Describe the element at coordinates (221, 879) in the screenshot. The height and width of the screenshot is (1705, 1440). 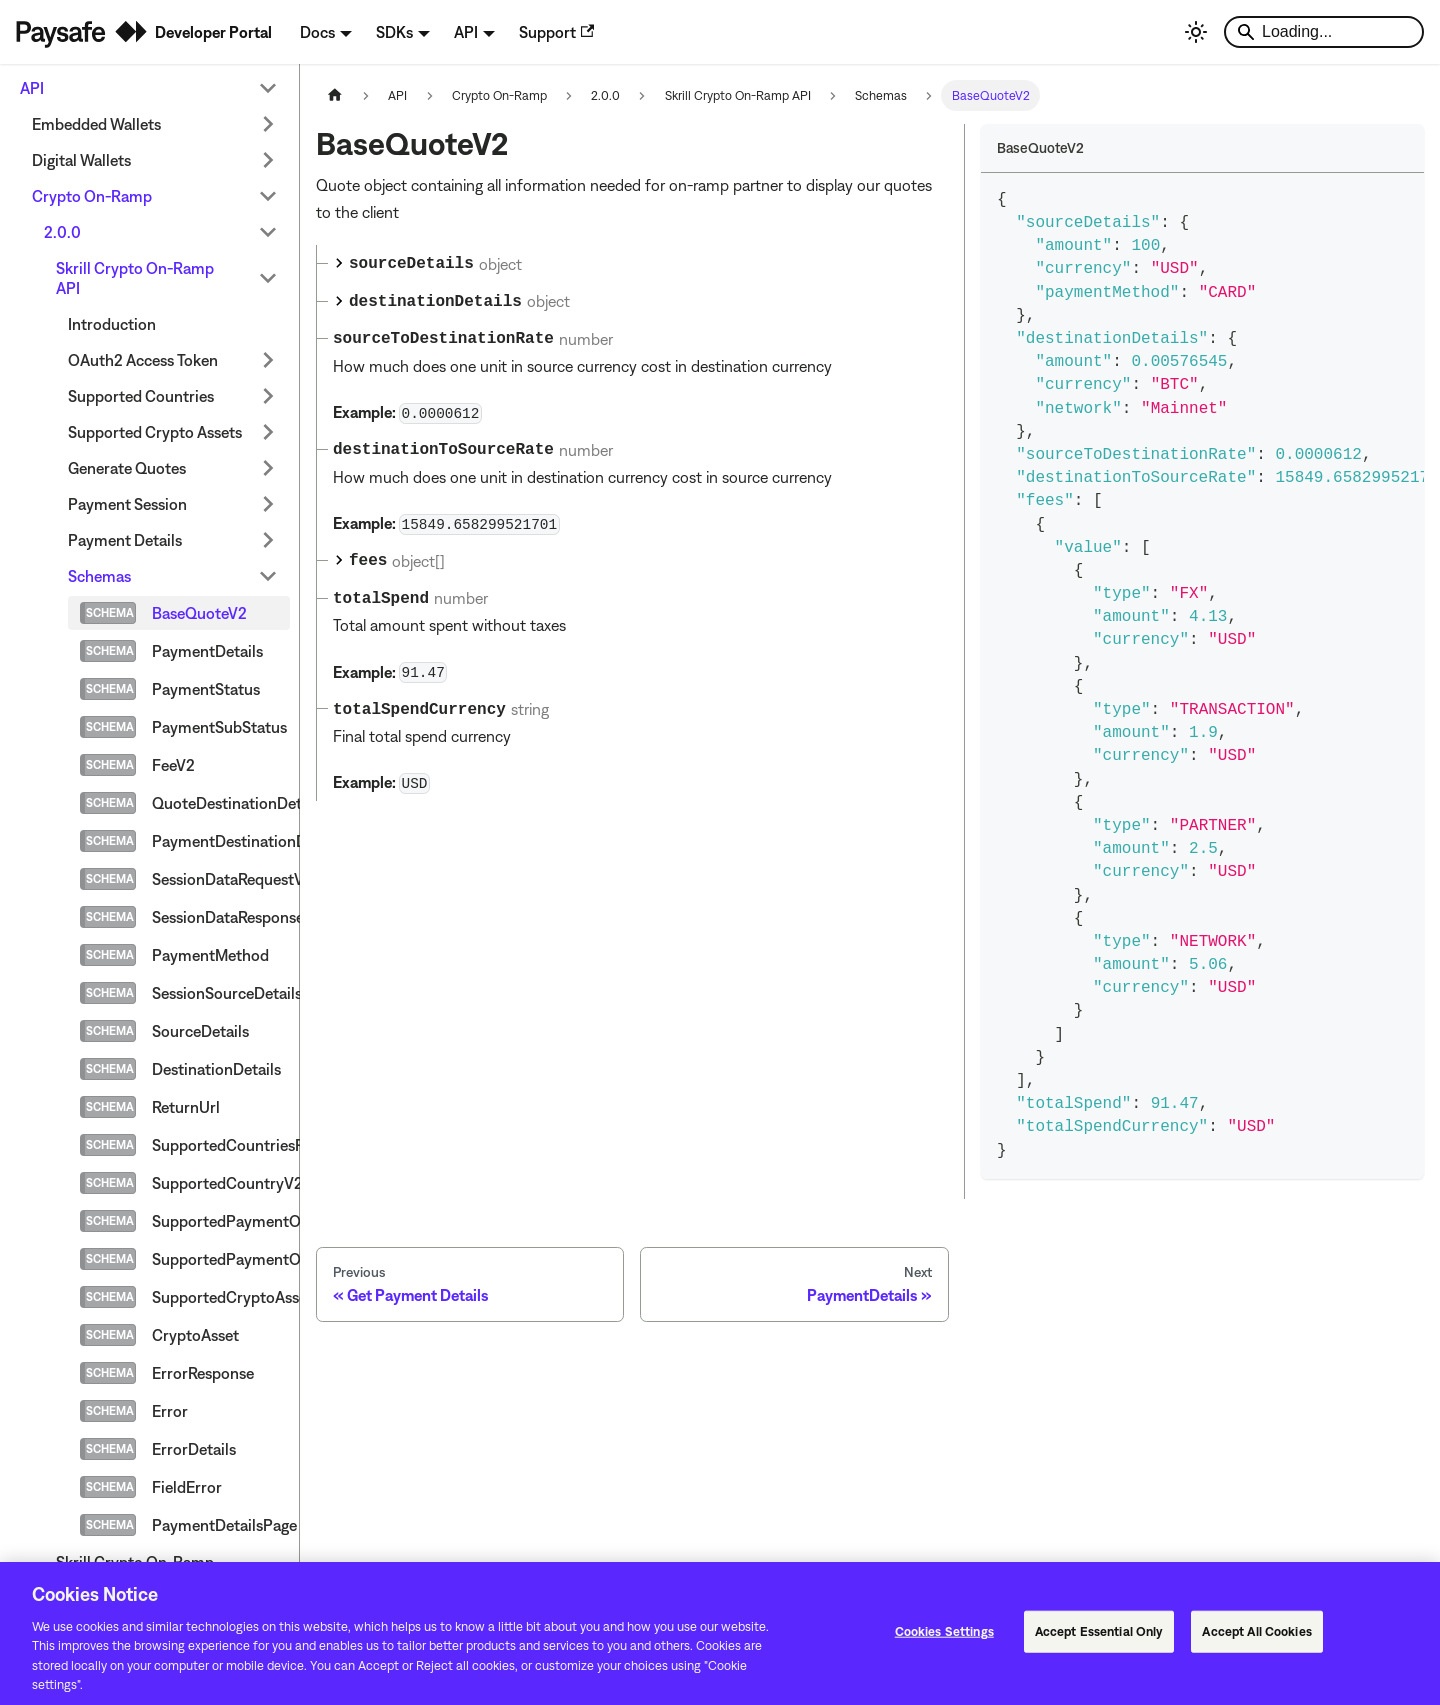
I see `SessionDataRequestV2` at that location.